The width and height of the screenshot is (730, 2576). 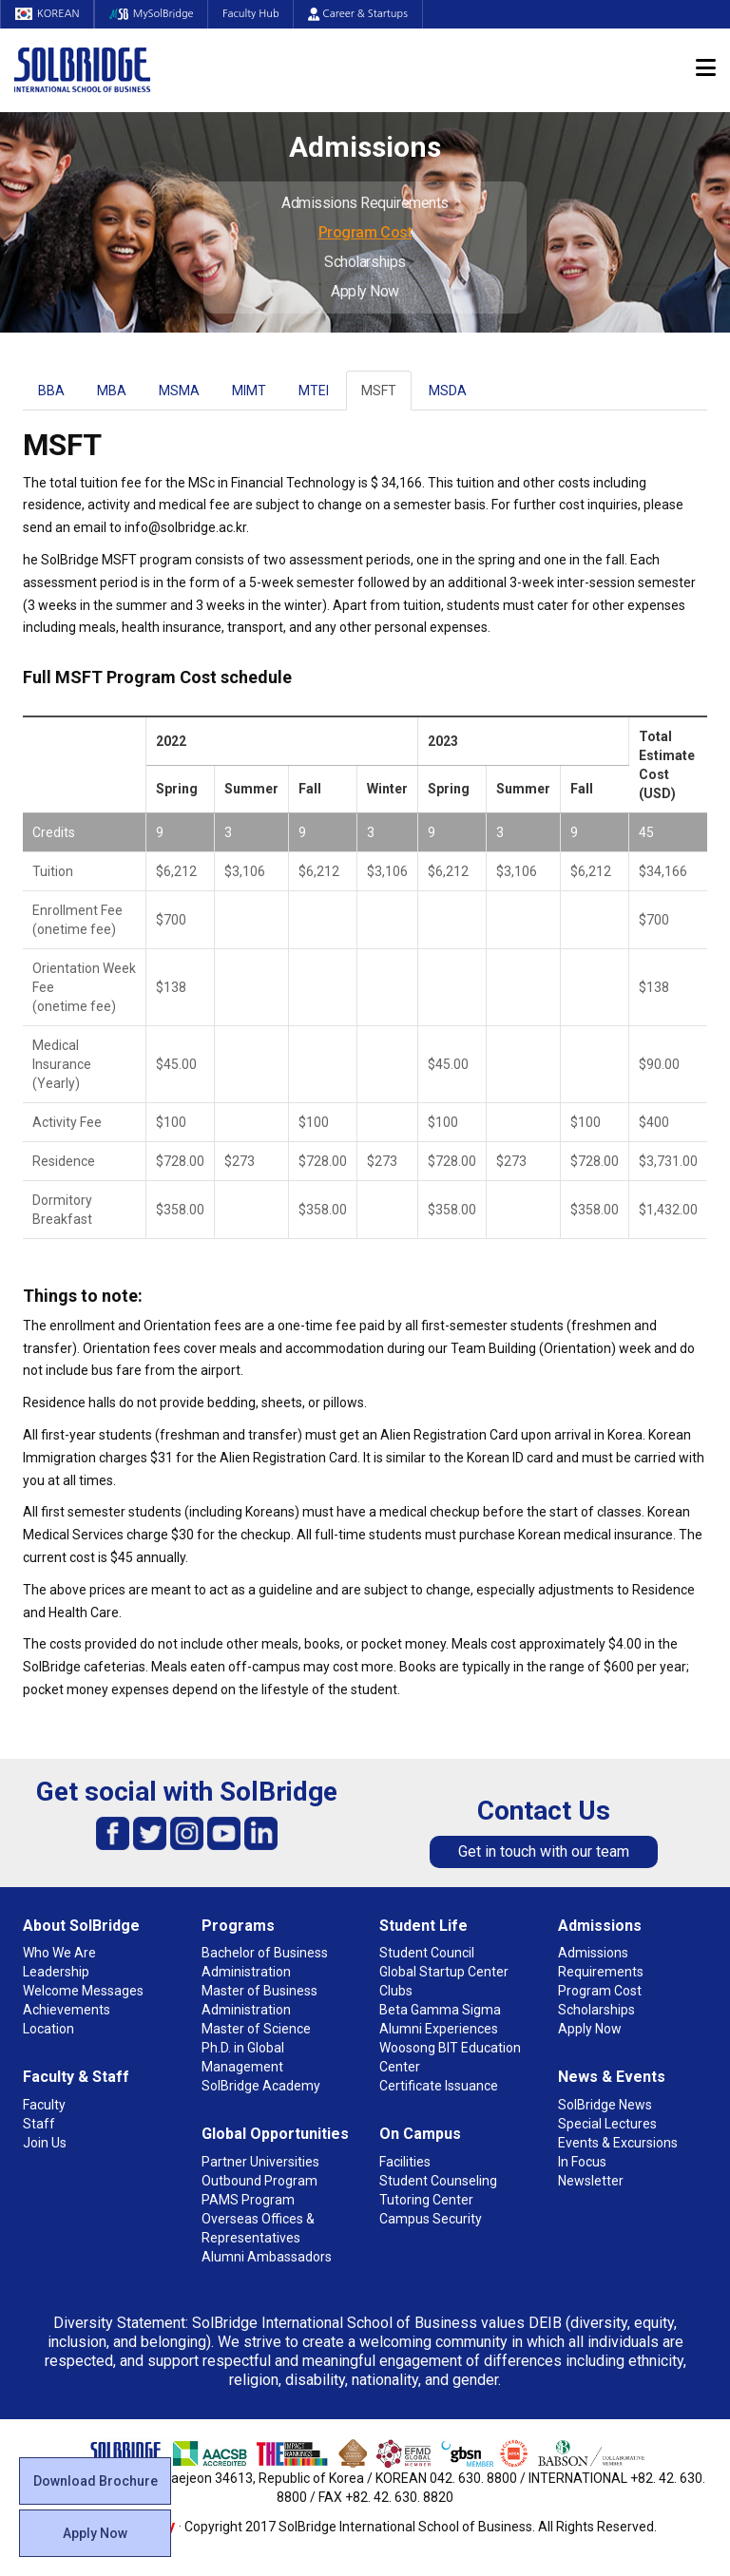 What do you see at coordinates (179, 390) in the screenshot?
I see `MSMA` at bounding box center [179, 390].